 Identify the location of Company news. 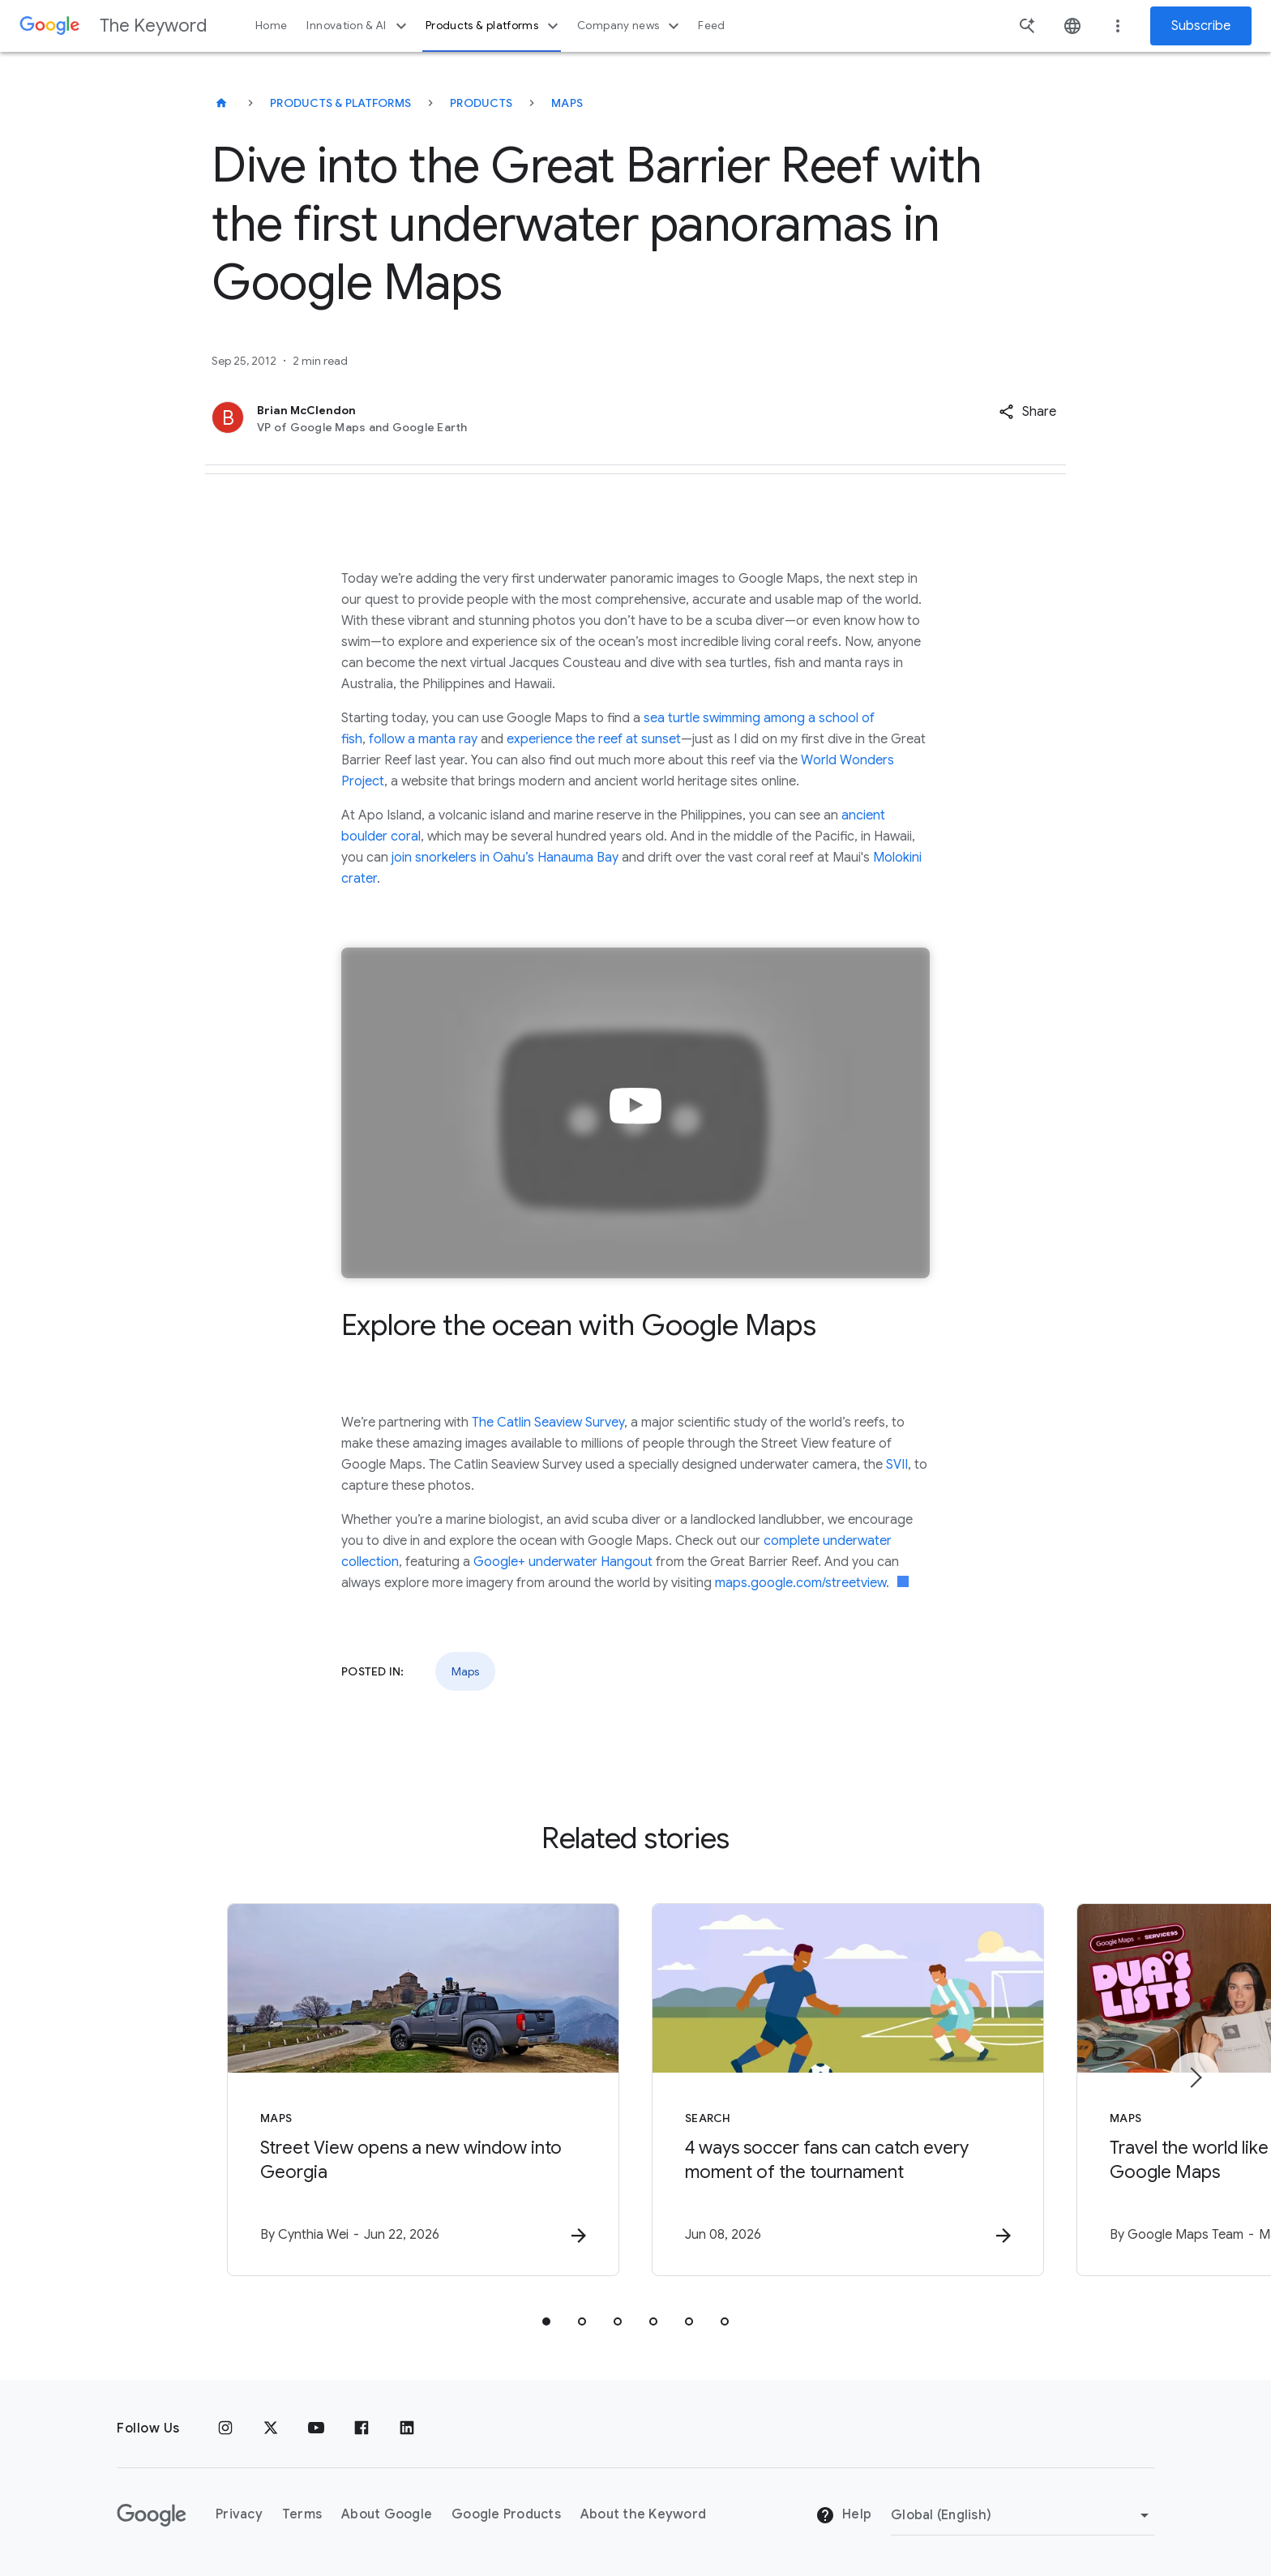
(630, 26).